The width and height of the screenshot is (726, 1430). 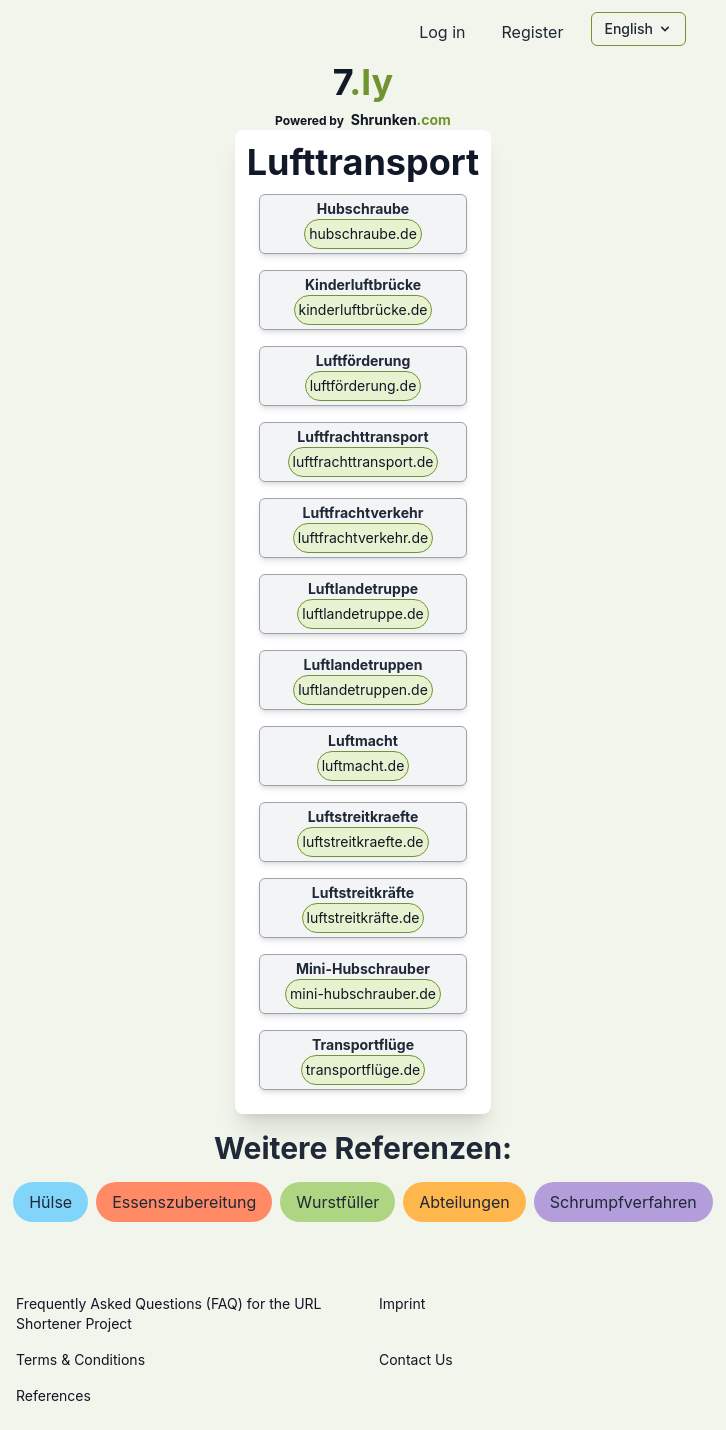 I want to click on Terms & Conditions, so click(x=80, y=1359).